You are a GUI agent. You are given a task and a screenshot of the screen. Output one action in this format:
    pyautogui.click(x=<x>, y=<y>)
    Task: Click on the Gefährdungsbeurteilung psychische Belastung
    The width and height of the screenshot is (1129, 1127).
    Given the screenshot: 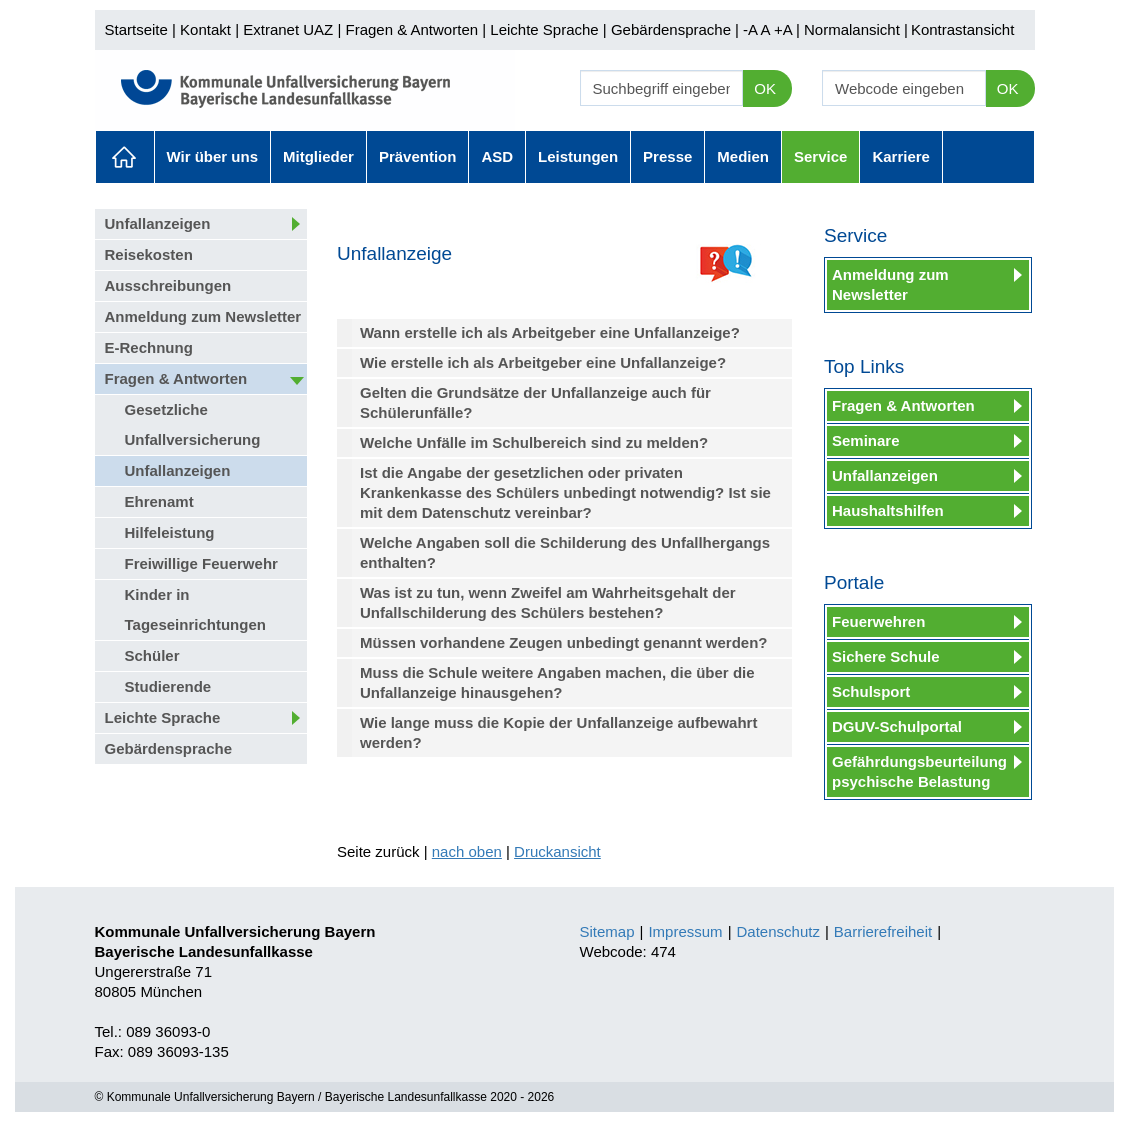 What is the action you would take?
    pyautogui.click(x=919, y=771)
    